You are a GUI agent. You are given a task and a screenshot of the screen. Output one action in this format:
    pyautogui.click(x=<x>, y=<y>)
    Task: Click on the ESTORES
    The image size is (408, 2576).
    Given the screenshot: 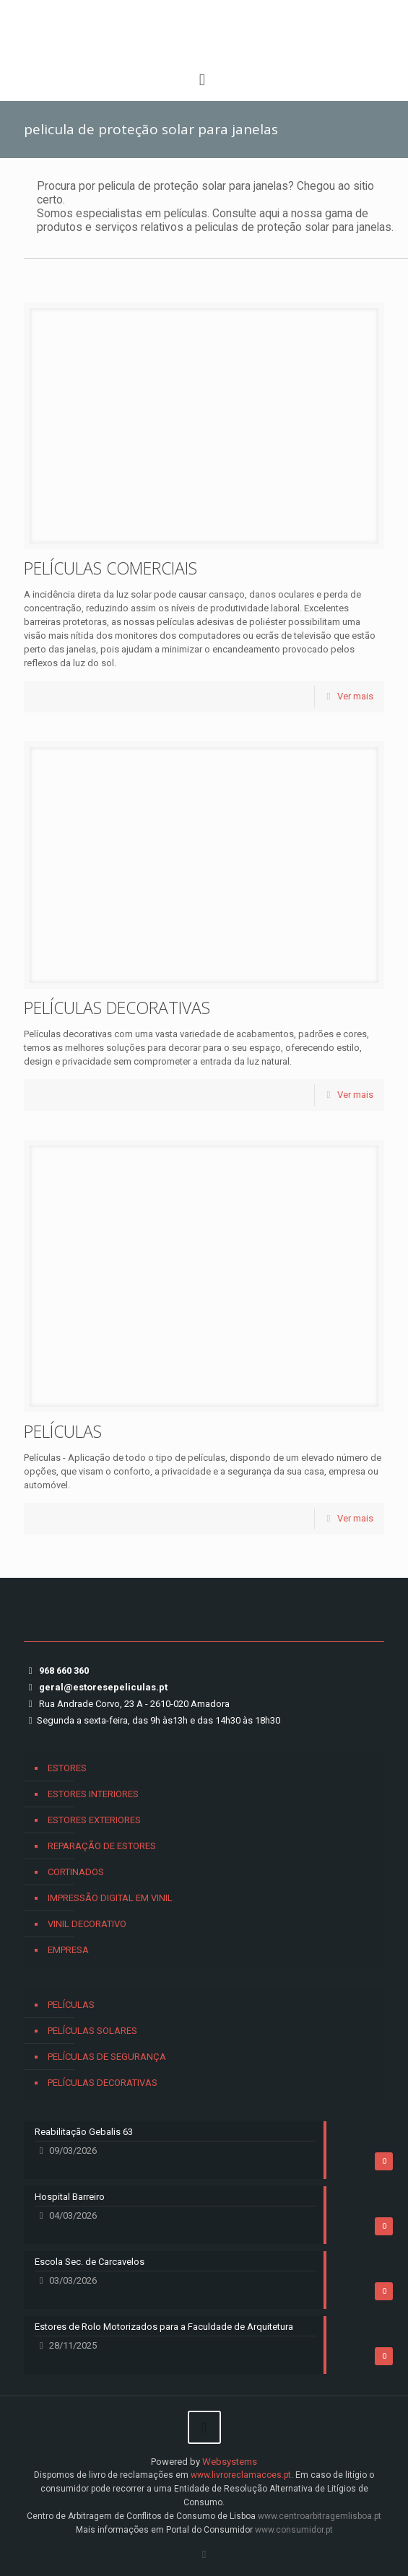 What is the action you would take?
    pyautogui.click(x=67, y=1768)
    